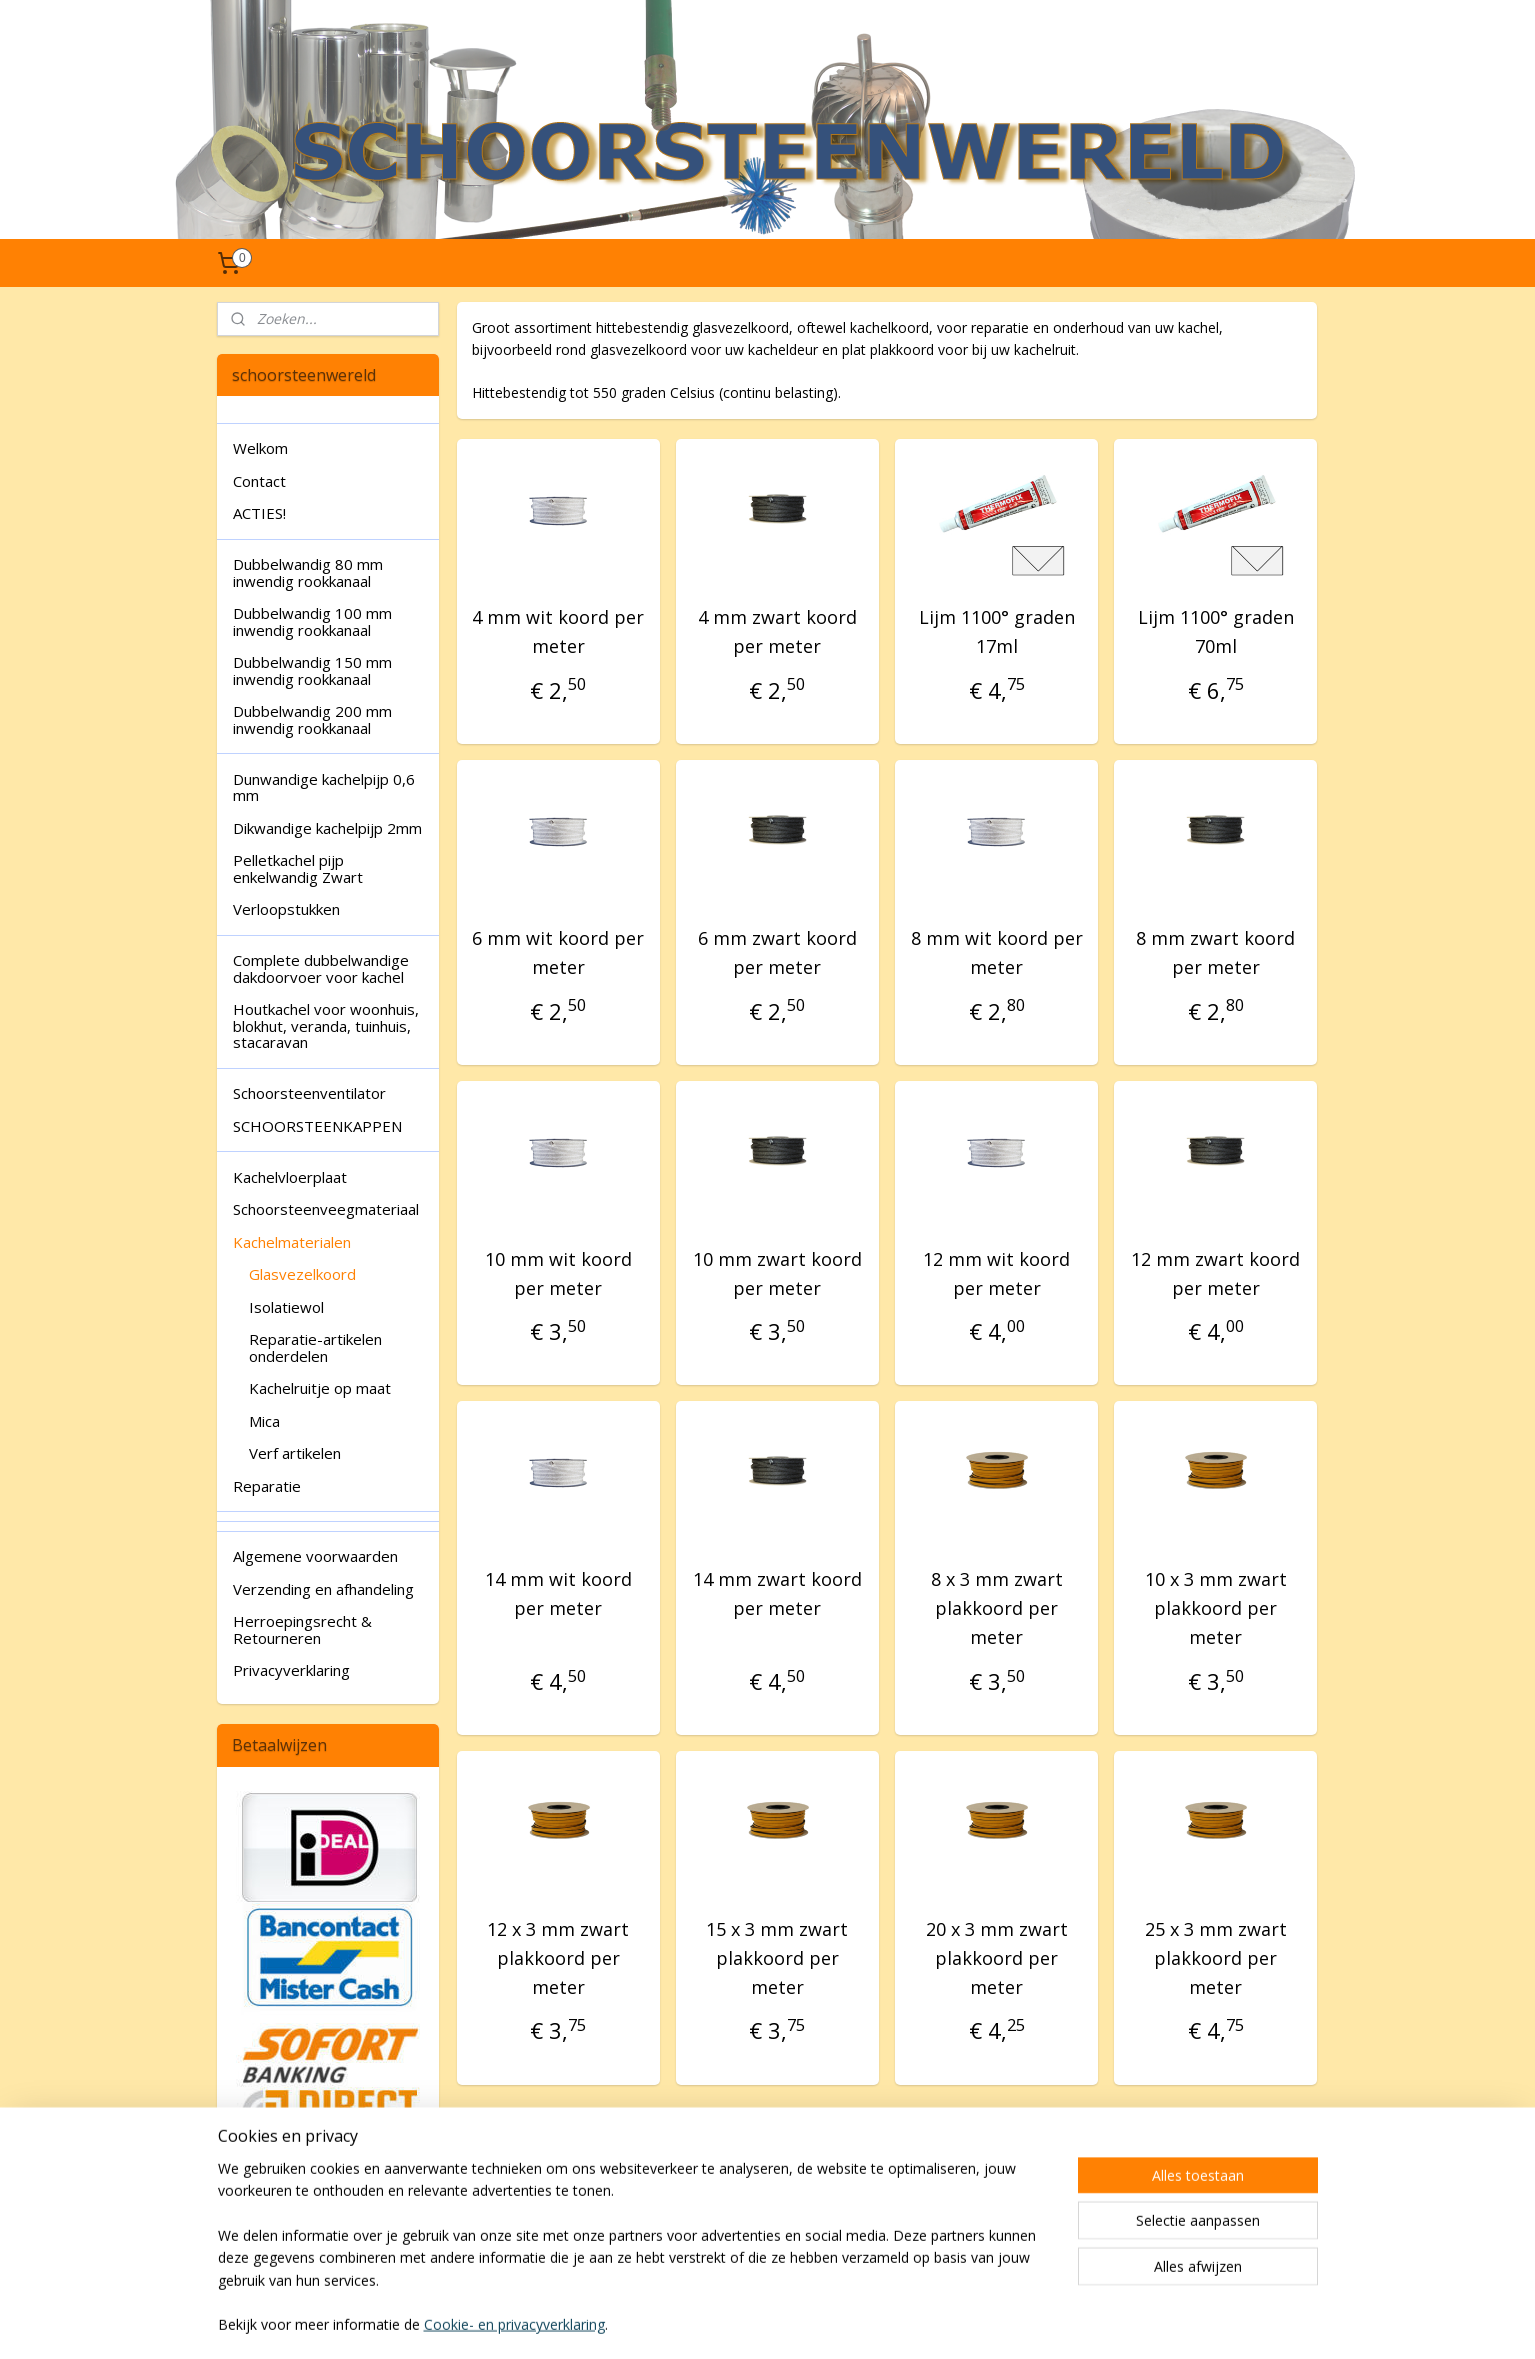  What do you see at coordinates (312, 621) in the screenshot?
I see `Dubbelwandig 100 mm inwendig rookkanaal` at bounding box center [312, 621].